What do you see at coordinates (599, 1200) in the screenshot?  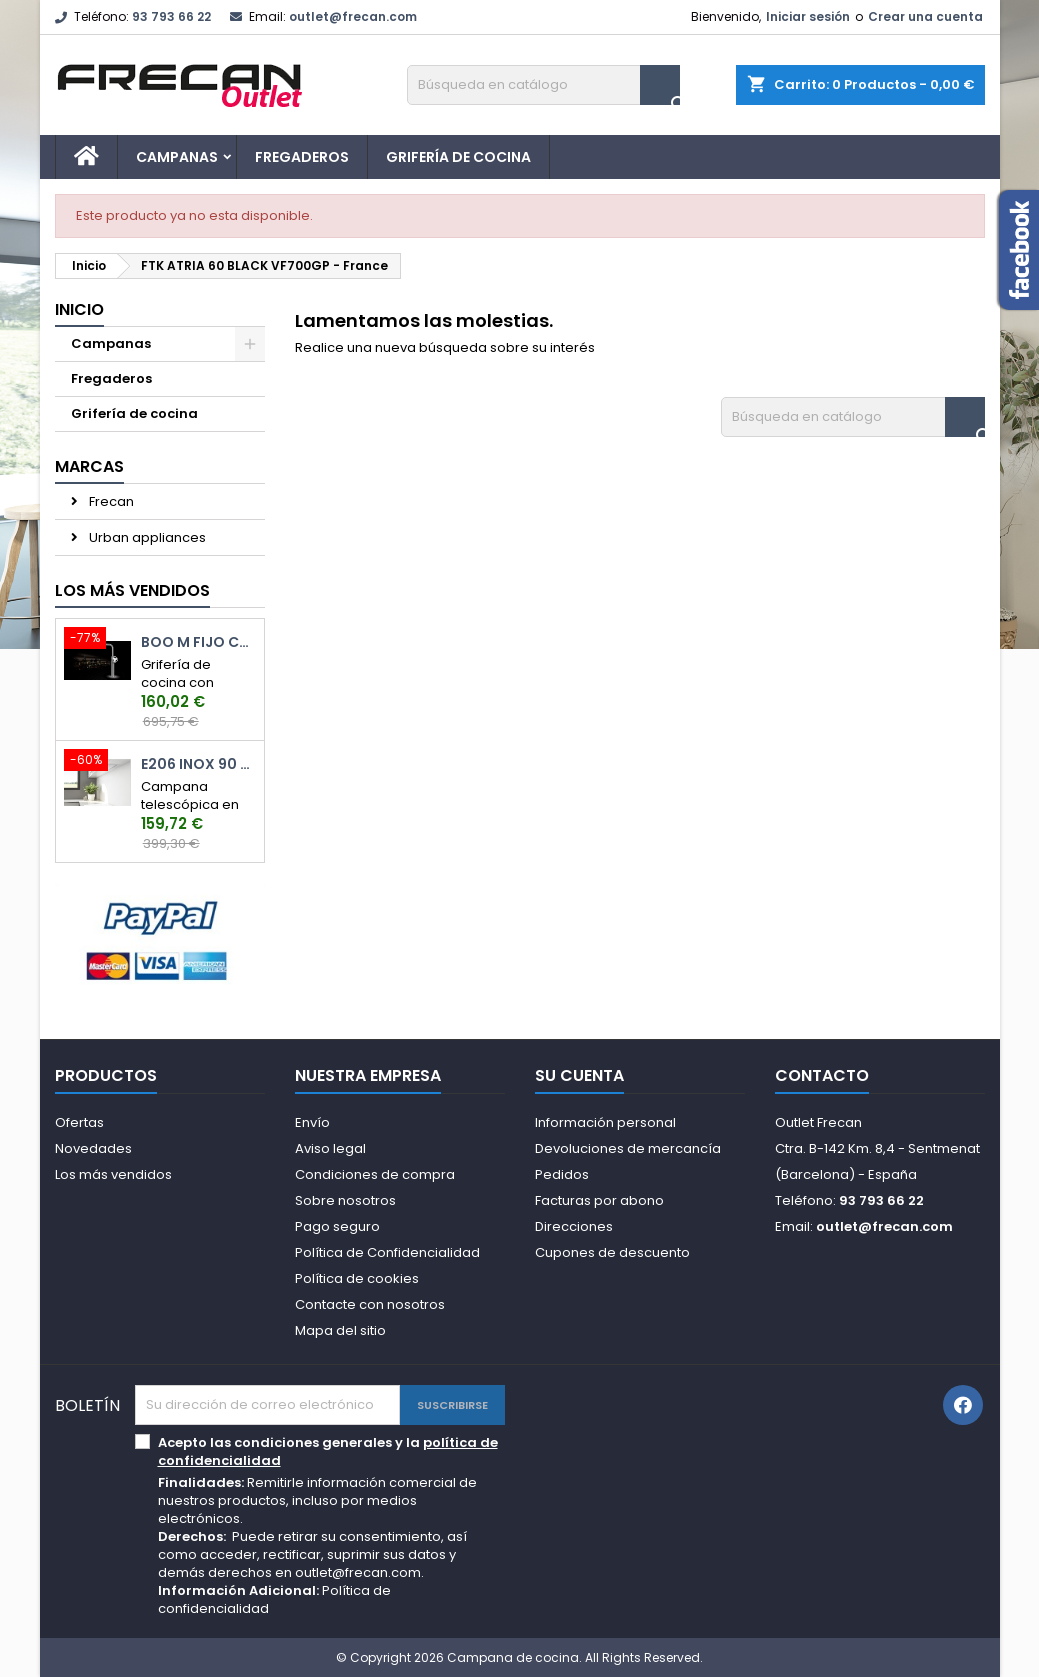 I see `Facturas por abono` at bounding box center [599, 1200].